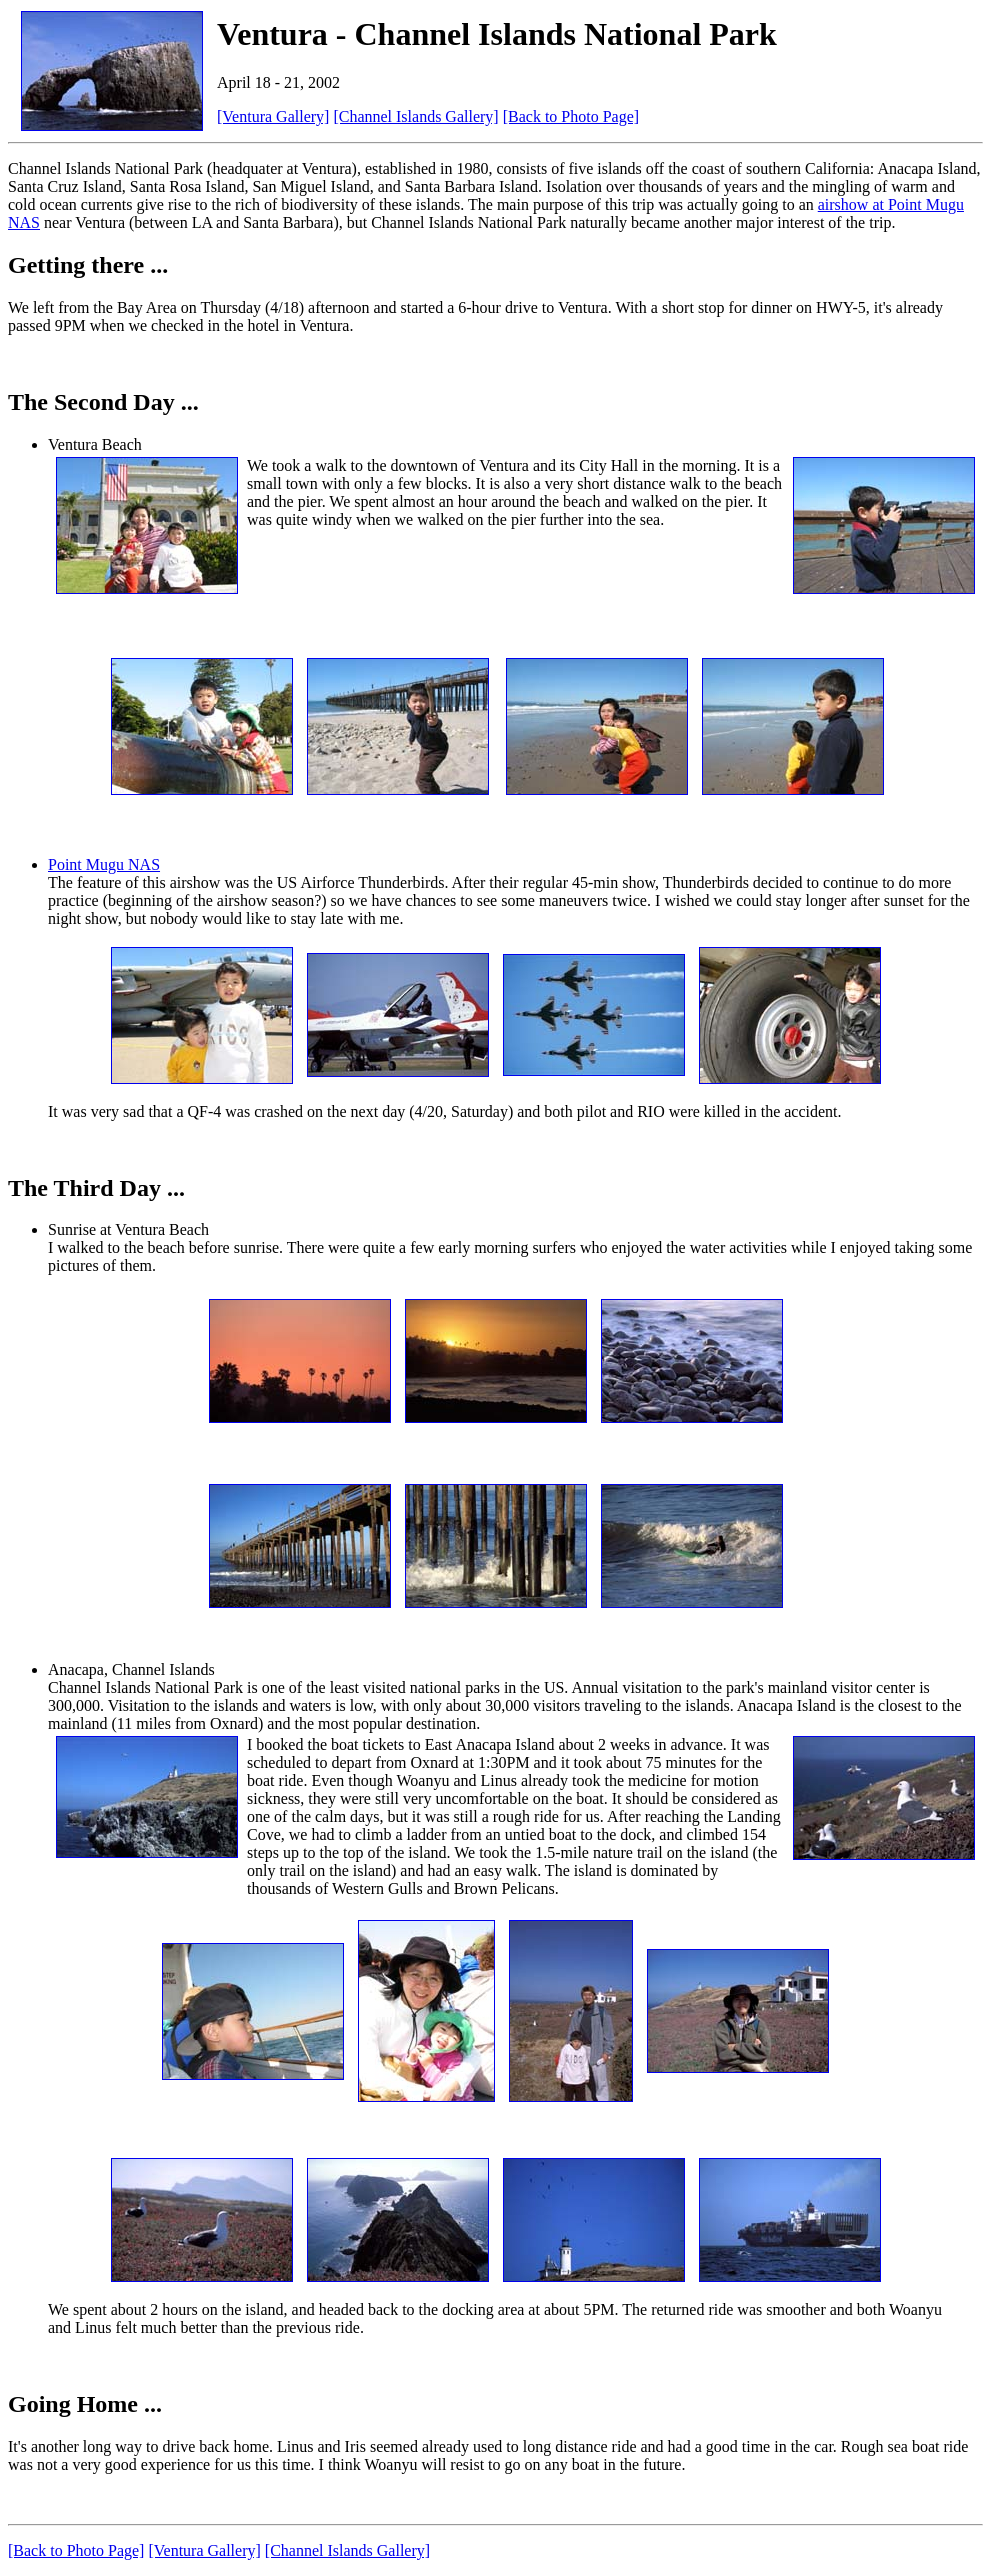 Image resolution: width=991 pixels, height=2576 pixels. Describe the element at coordinates (273, 116) in the screenshot. I see `[Ventura Gallery]` at that location.